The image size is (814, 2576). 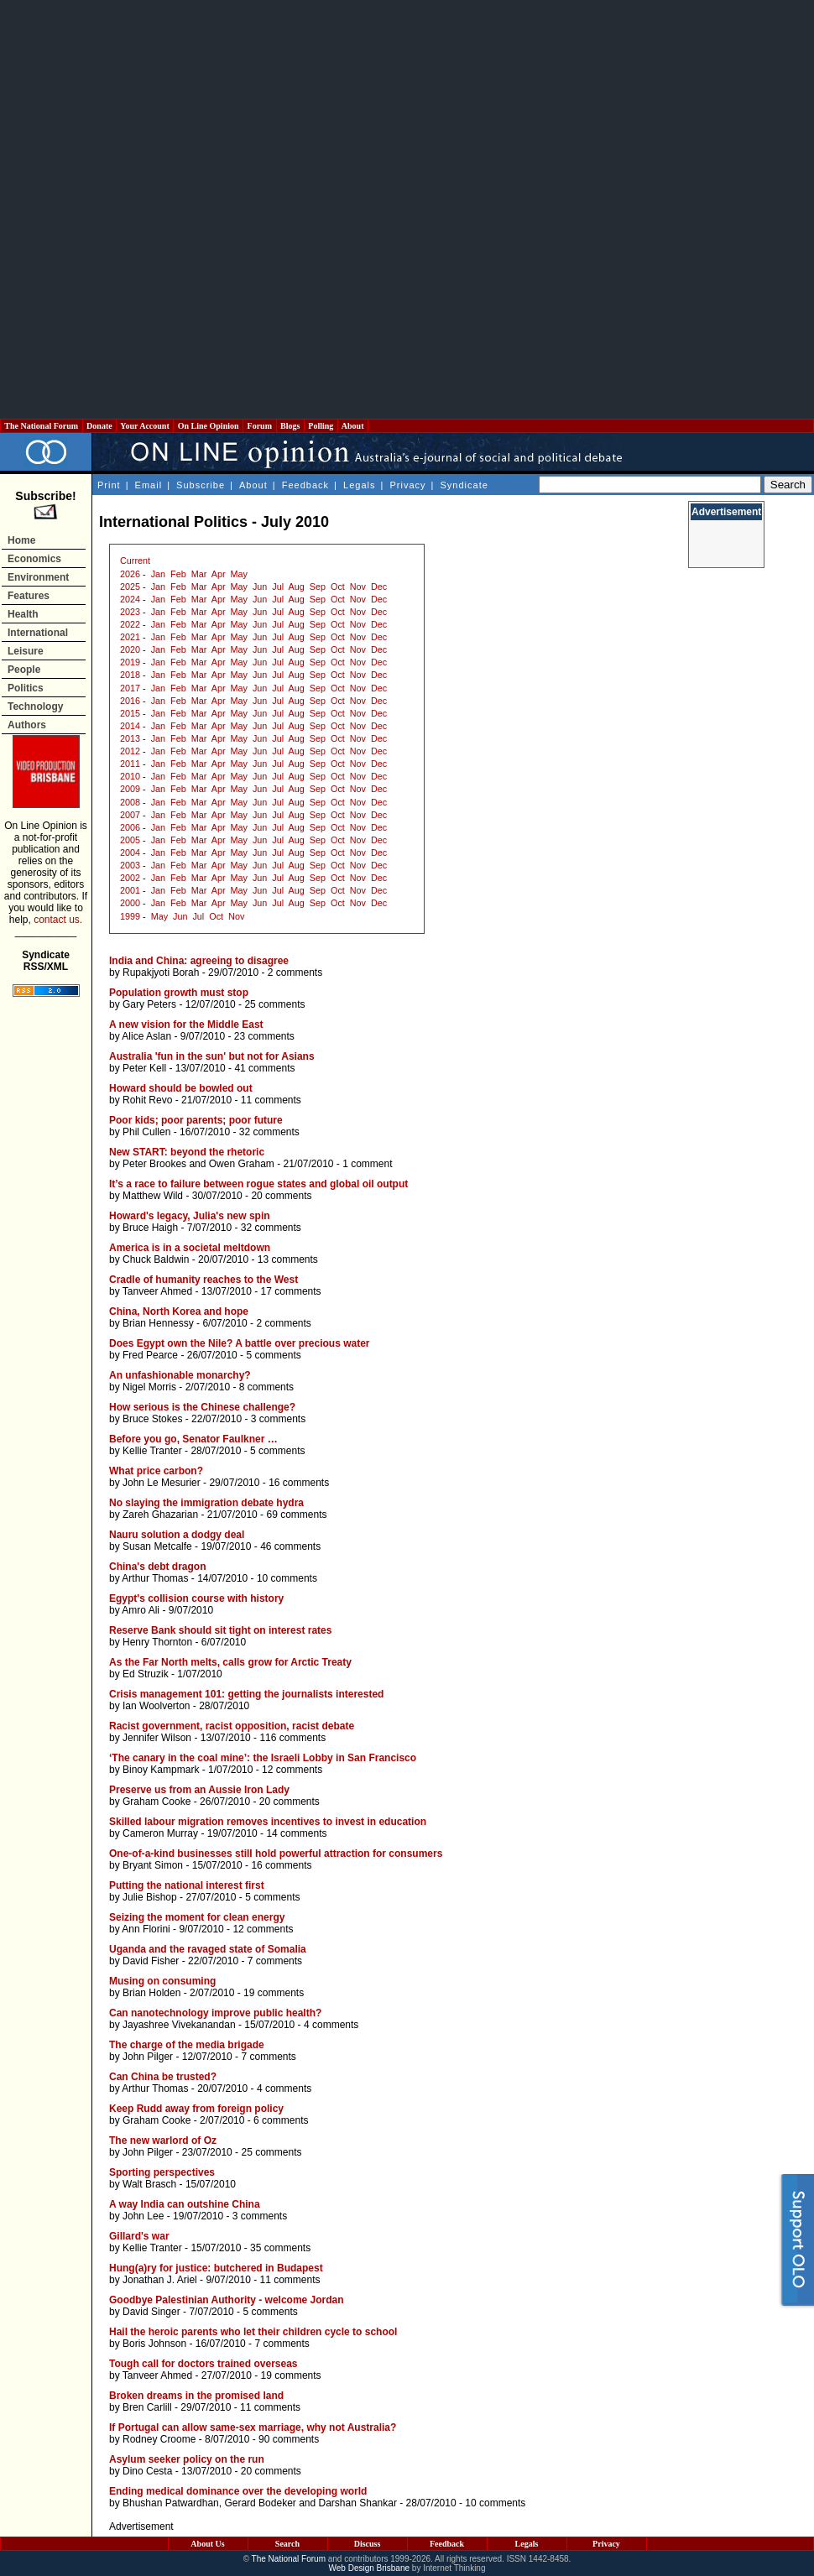 I want to click on Feb, so click(x=178, y=574).